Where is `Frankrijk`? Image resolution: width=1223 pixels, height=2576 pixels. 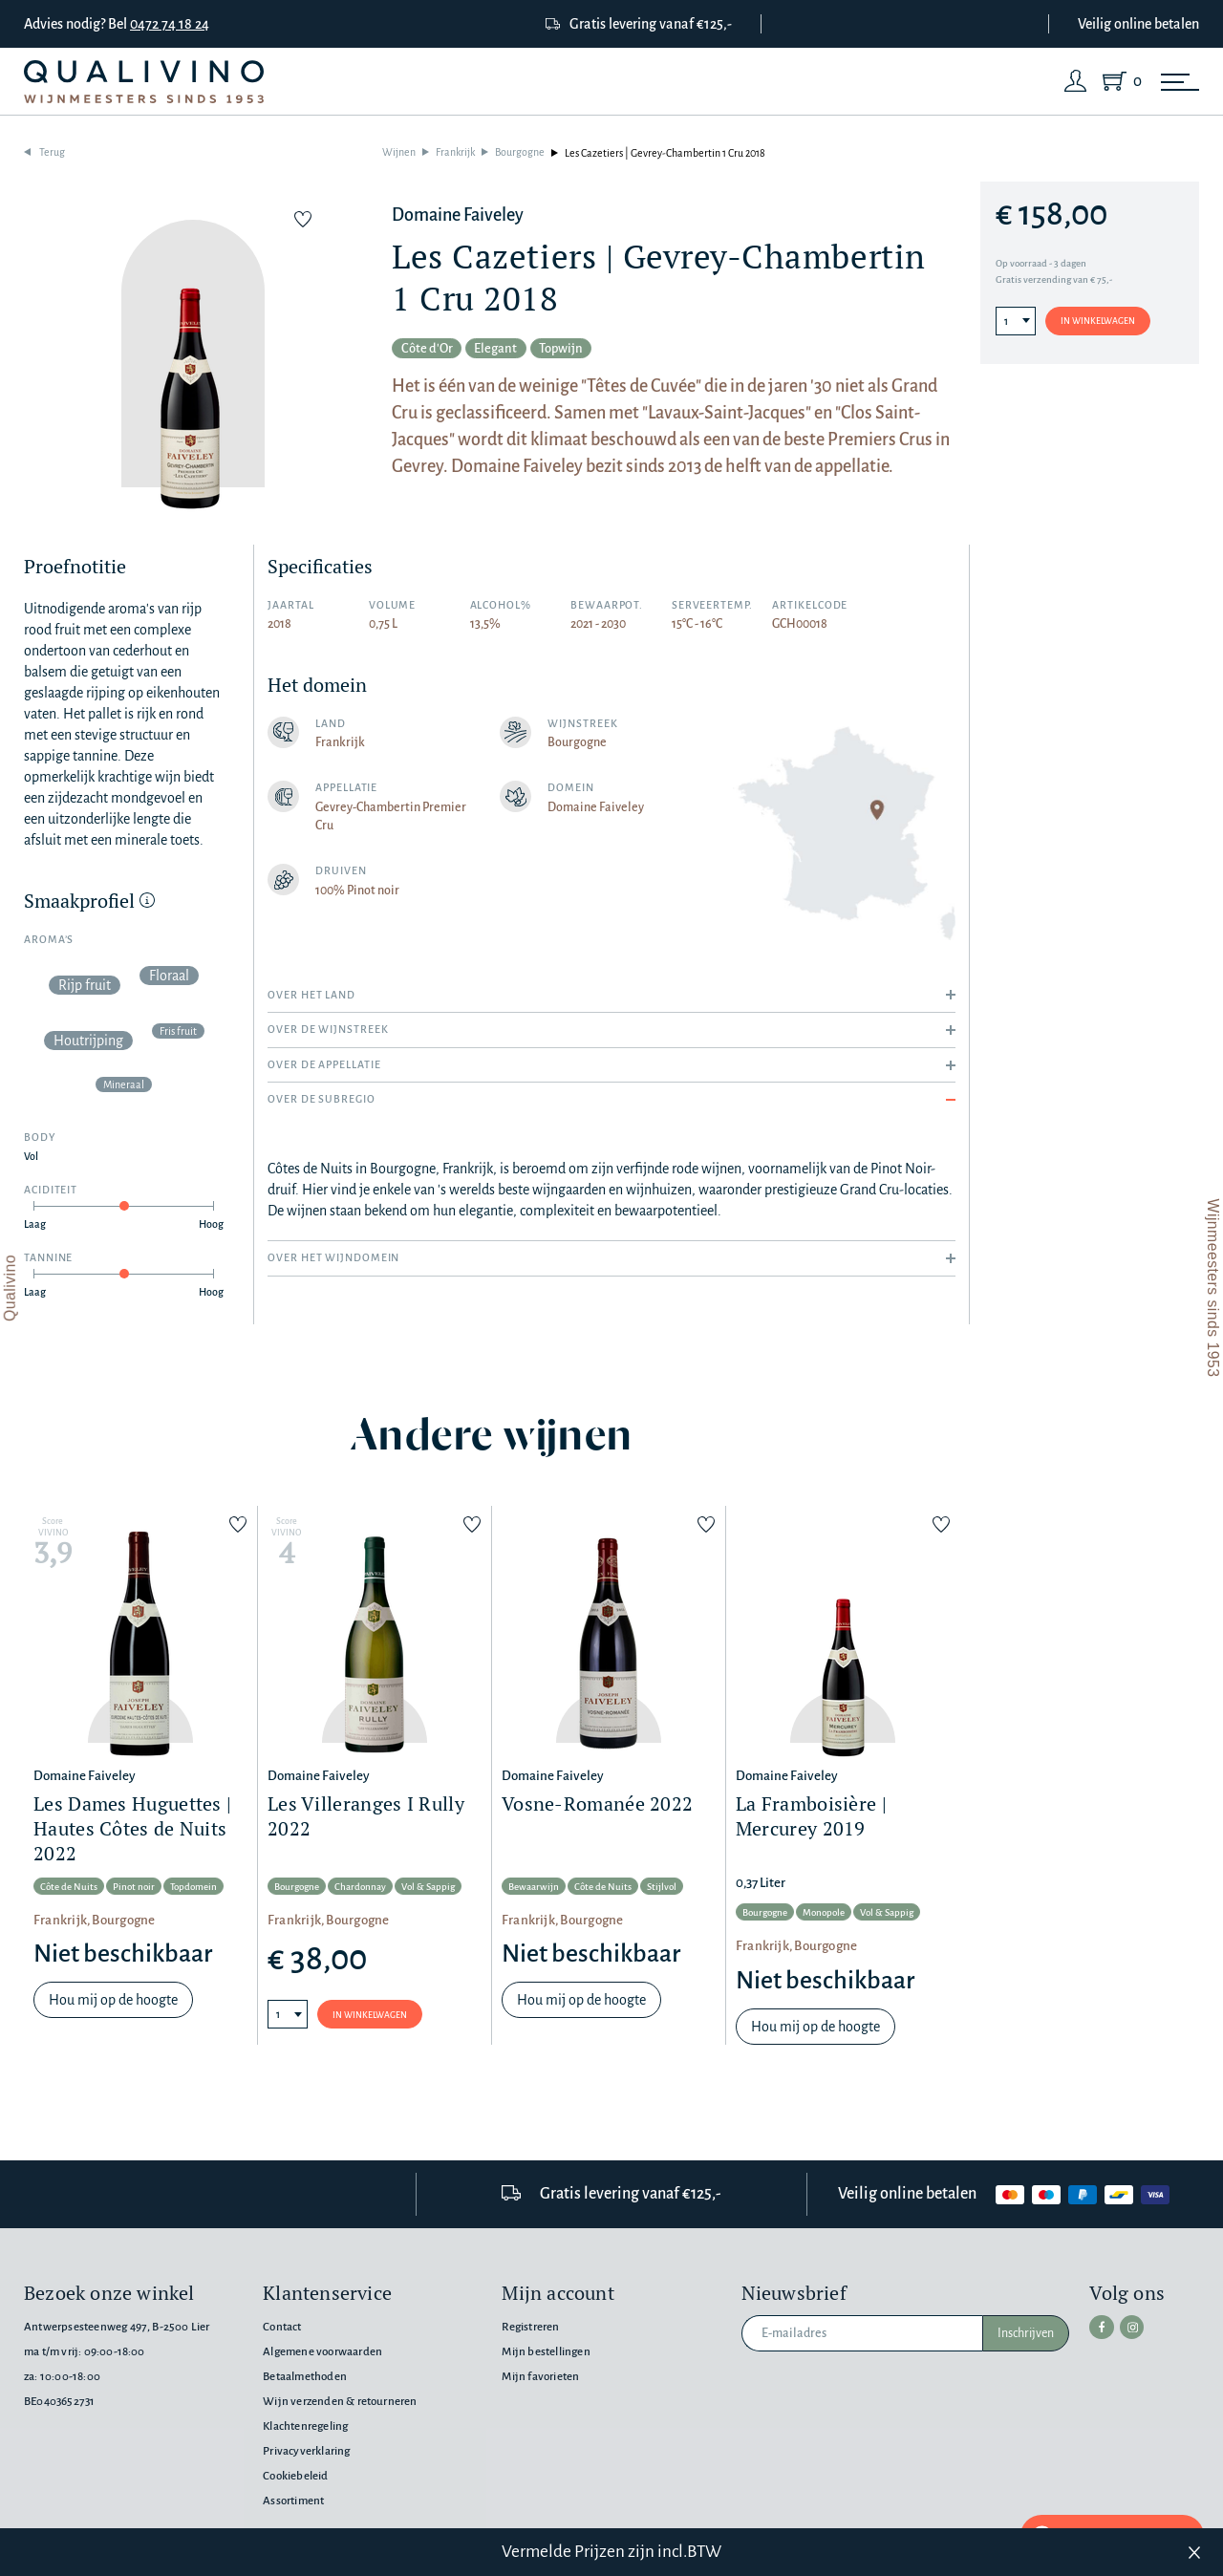 Frankrijk is located at coordinates (455, 153).